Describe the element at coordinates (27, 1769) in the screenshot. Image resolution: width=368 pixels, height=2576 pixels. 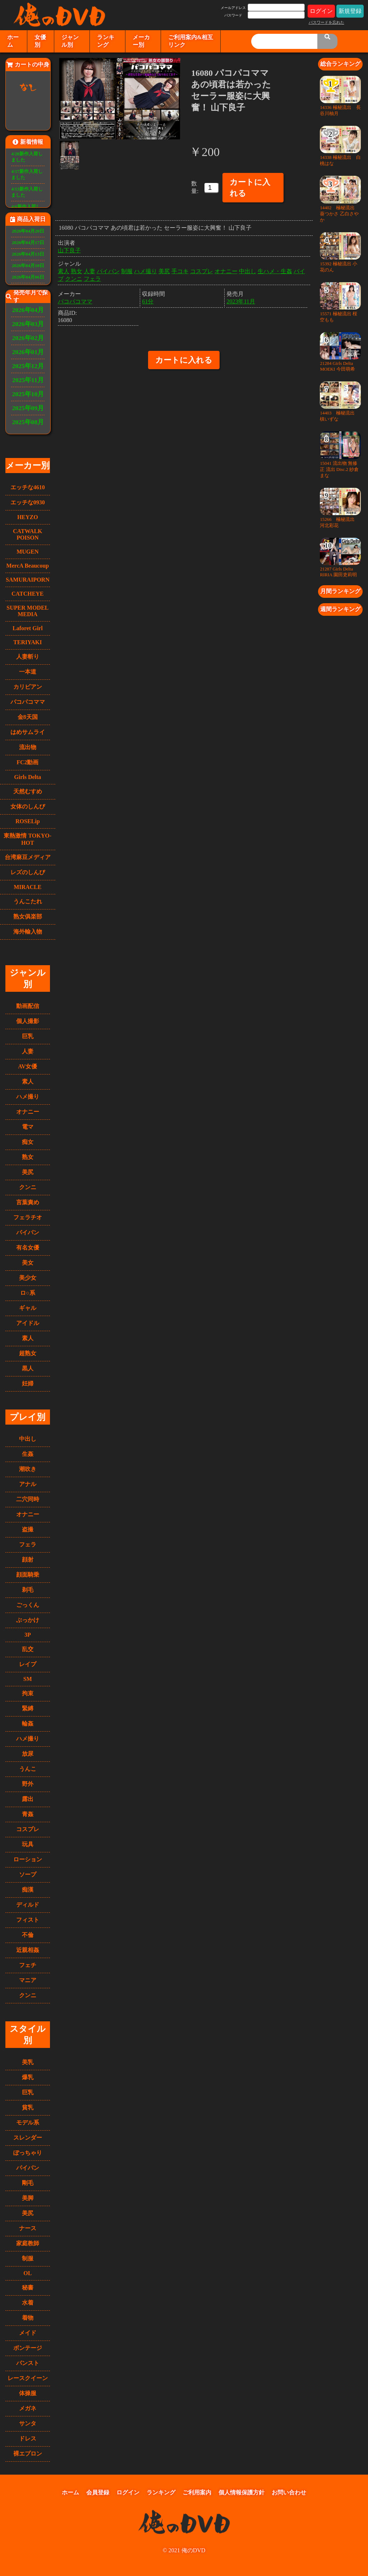
I see `うんこ` at that location.